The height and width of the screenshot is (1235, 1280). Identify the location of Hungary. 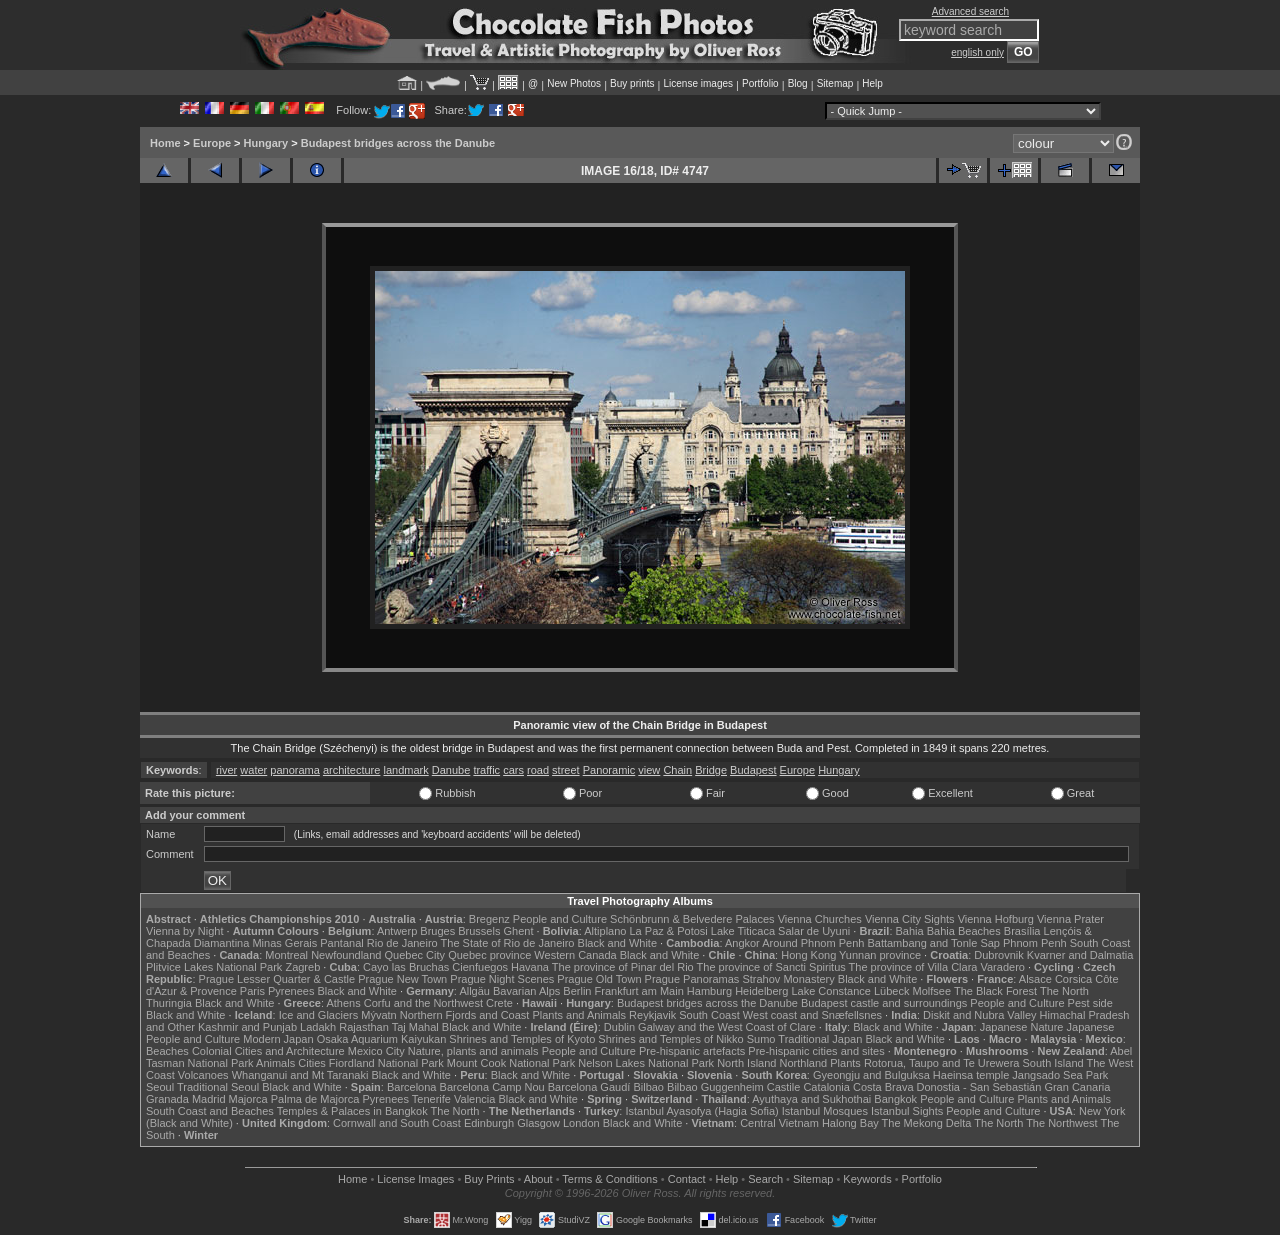
(266, 143).